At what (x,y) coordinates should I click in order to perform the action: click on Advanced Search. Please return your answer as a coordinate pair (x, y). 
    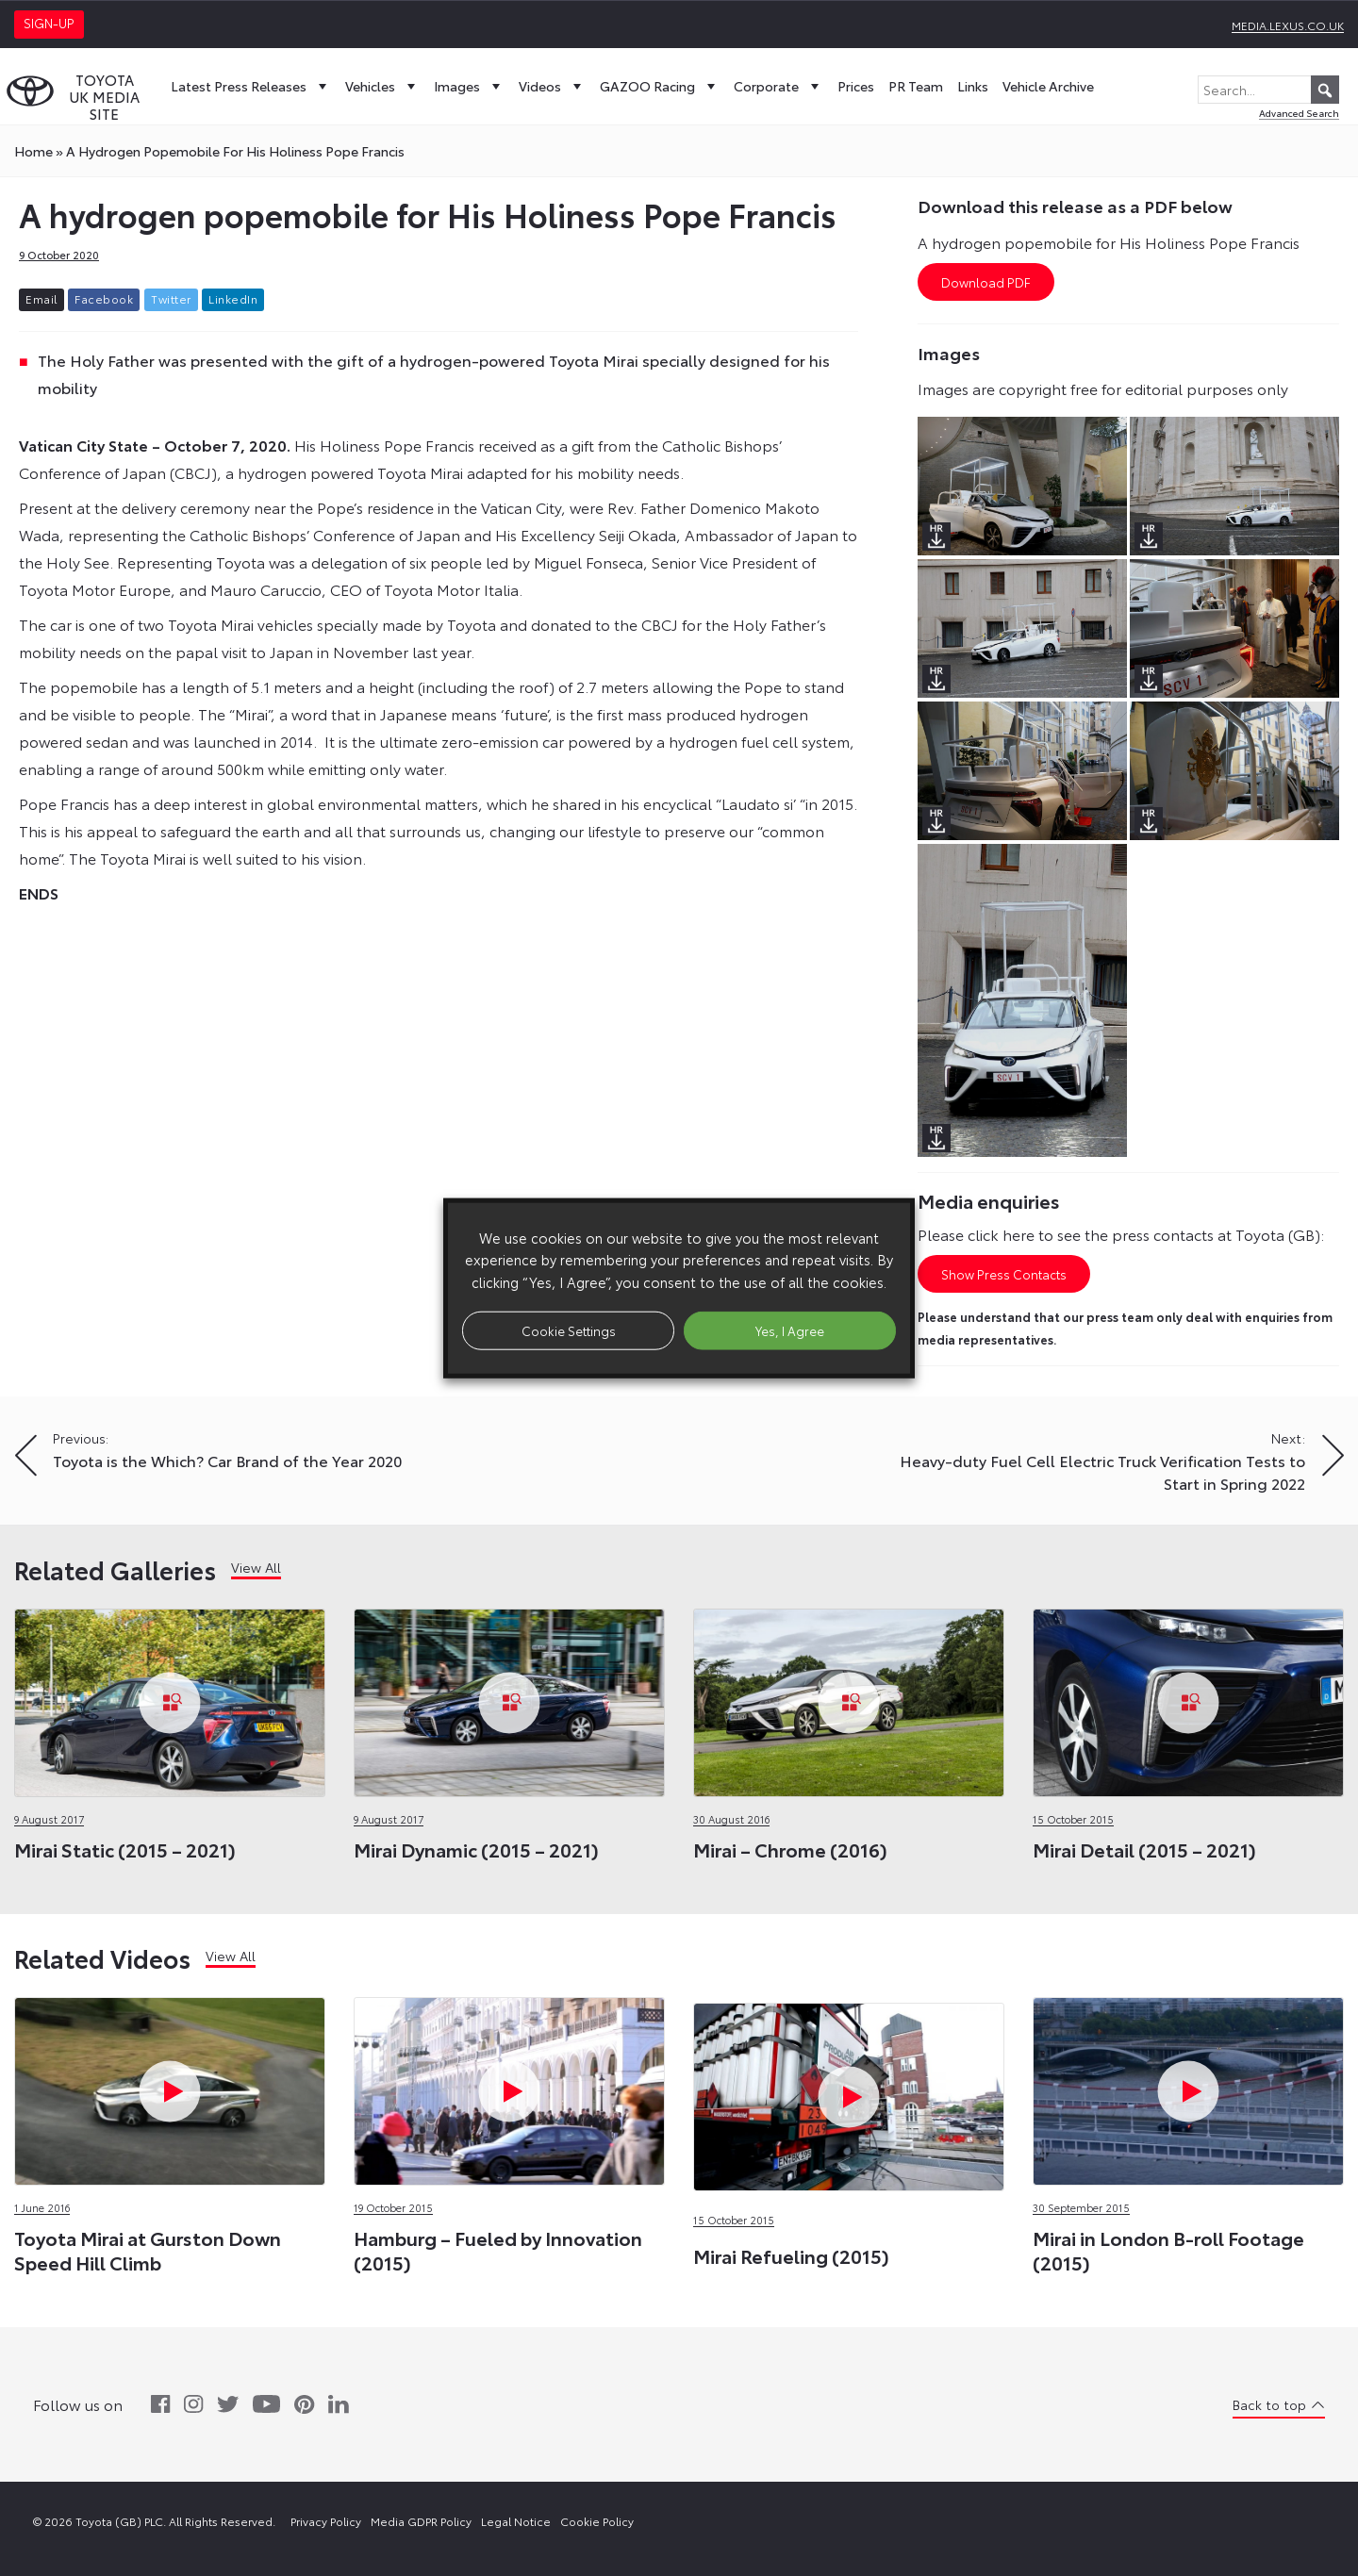
    Looking at the image, I should click on (1299, 113).